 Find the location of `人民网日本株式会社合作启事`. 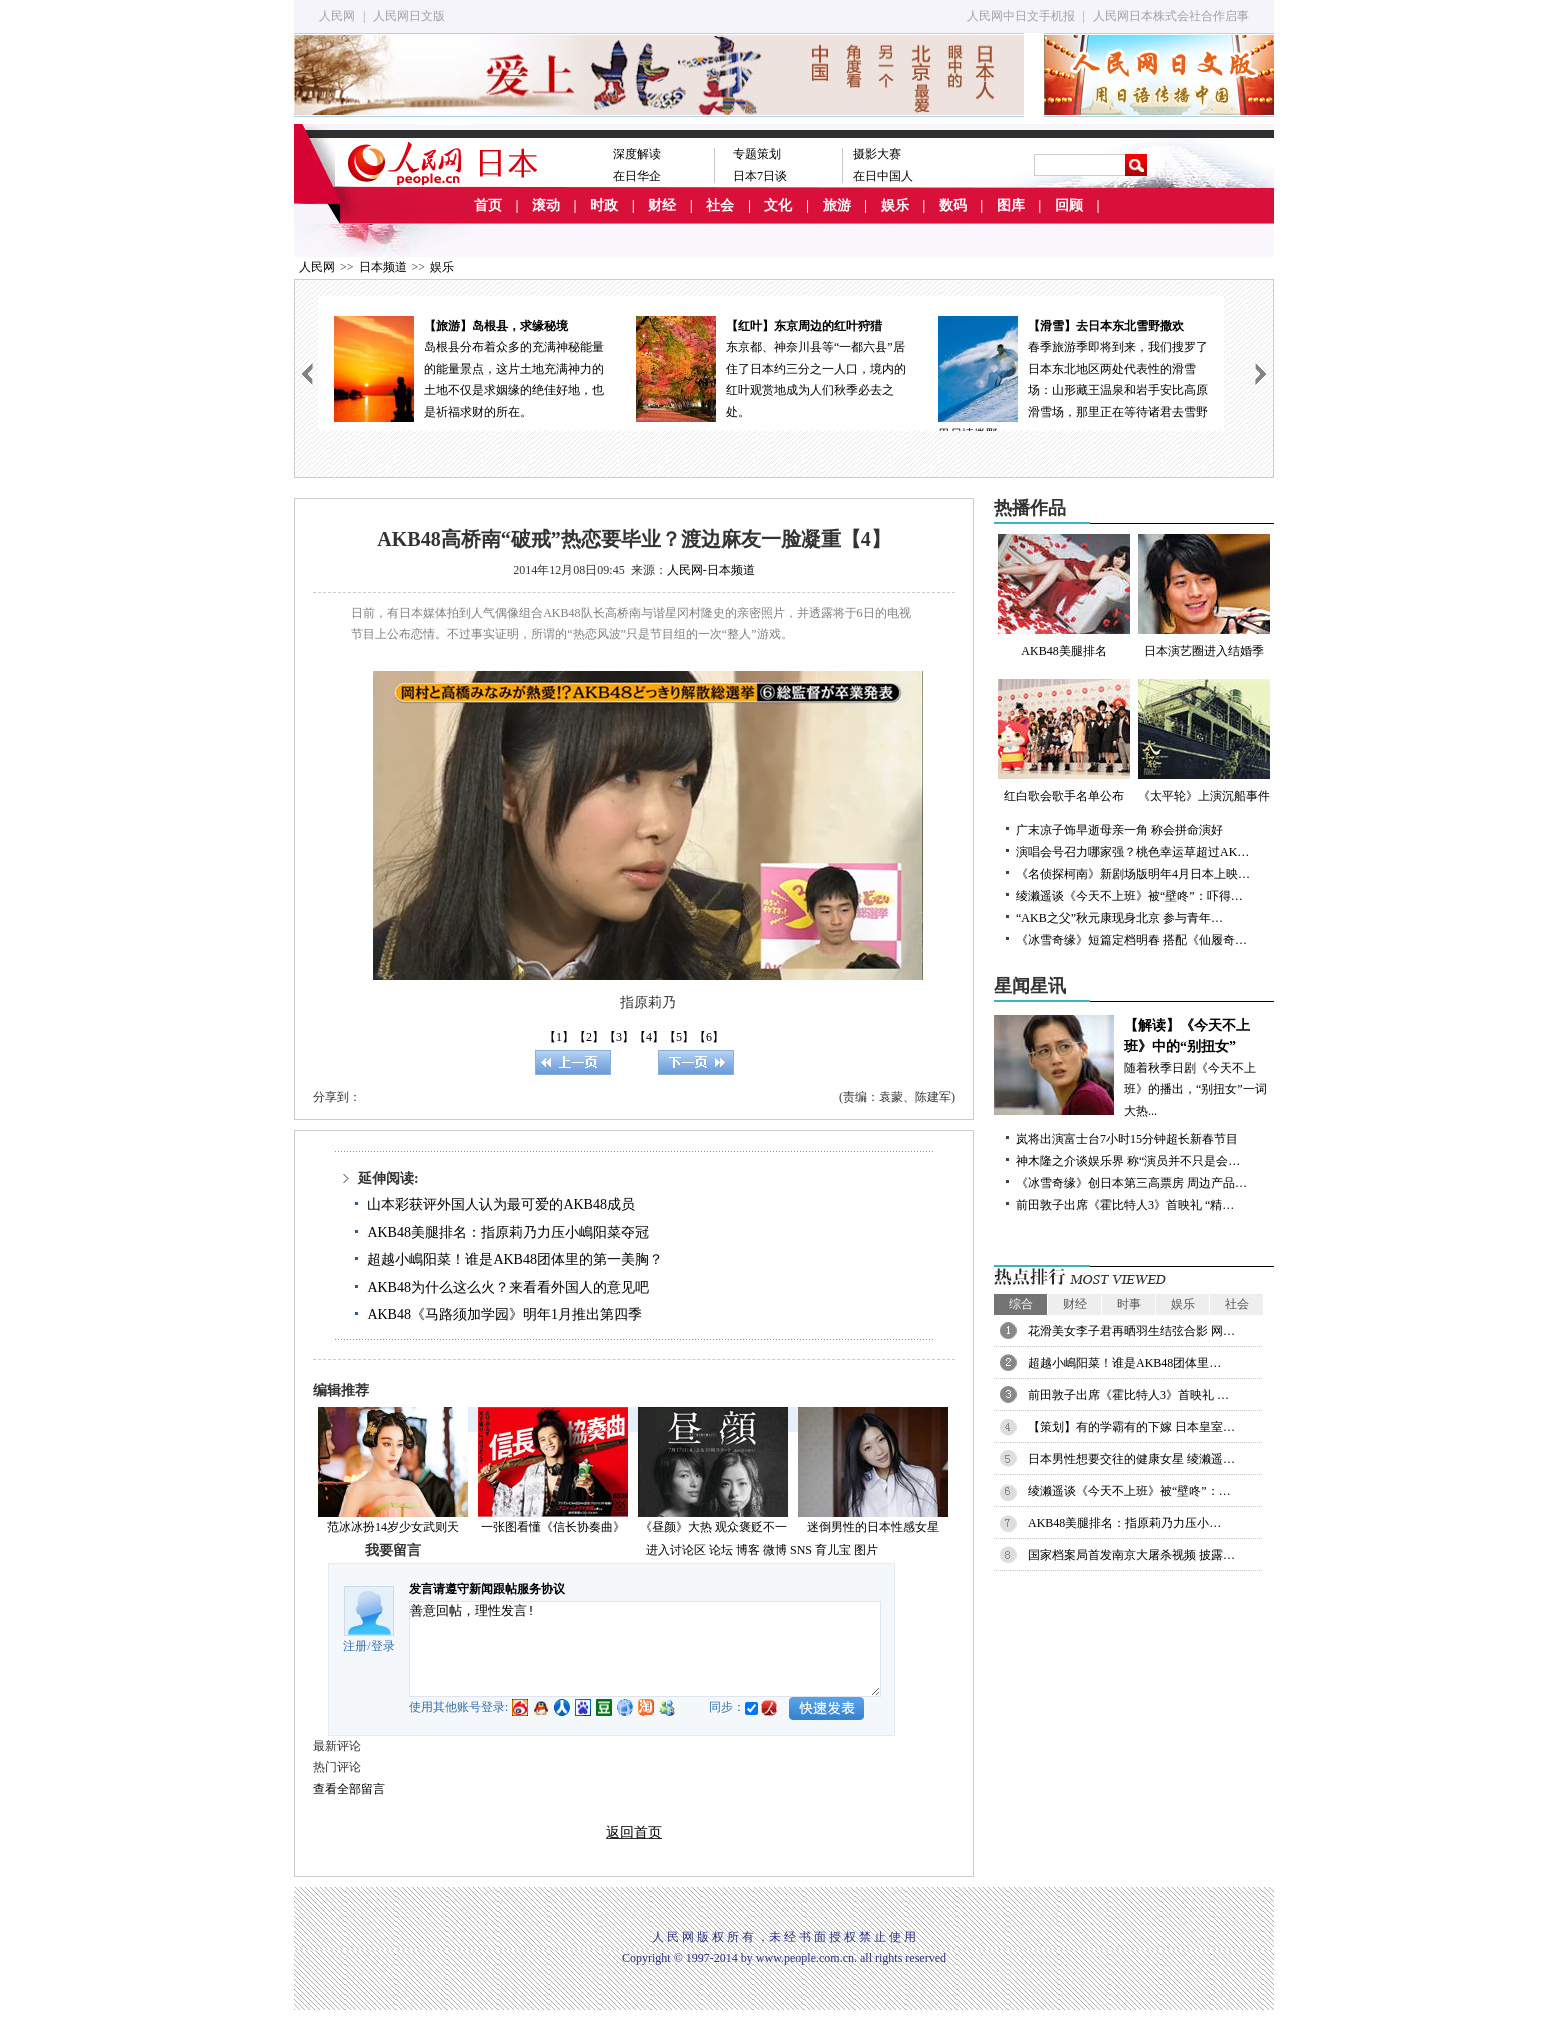

人民网日本株式会社合作启事 is located at coordinates (1171, 16).